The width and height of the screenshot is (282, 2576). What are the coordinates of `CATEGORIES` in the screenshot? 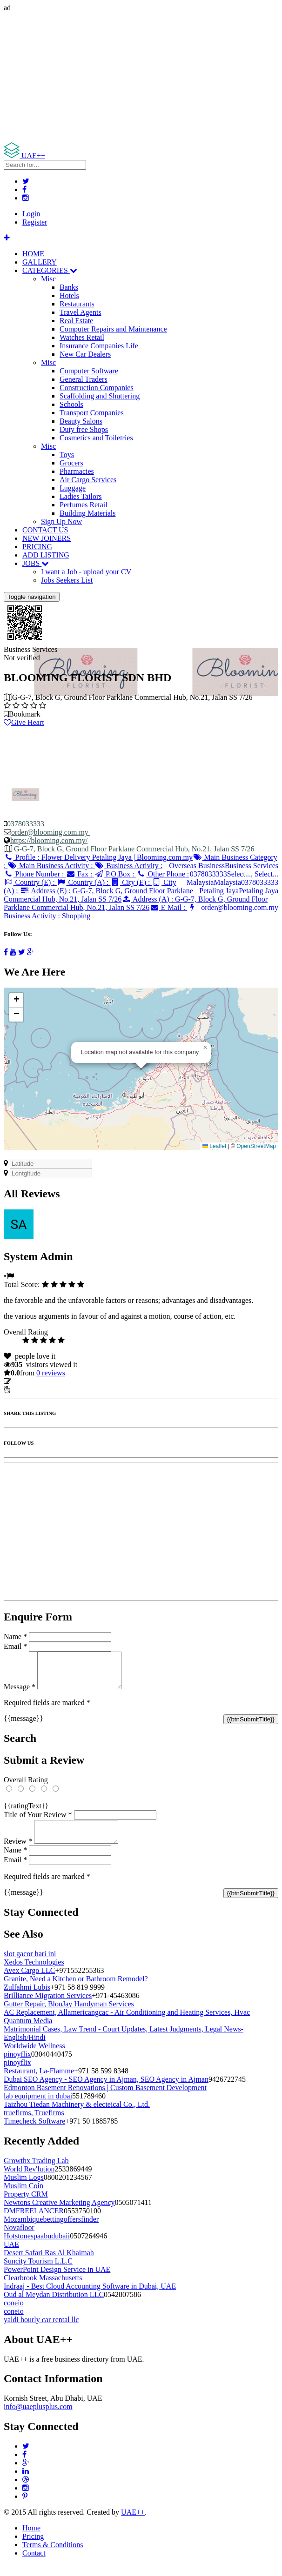 It's located at (49, 270).